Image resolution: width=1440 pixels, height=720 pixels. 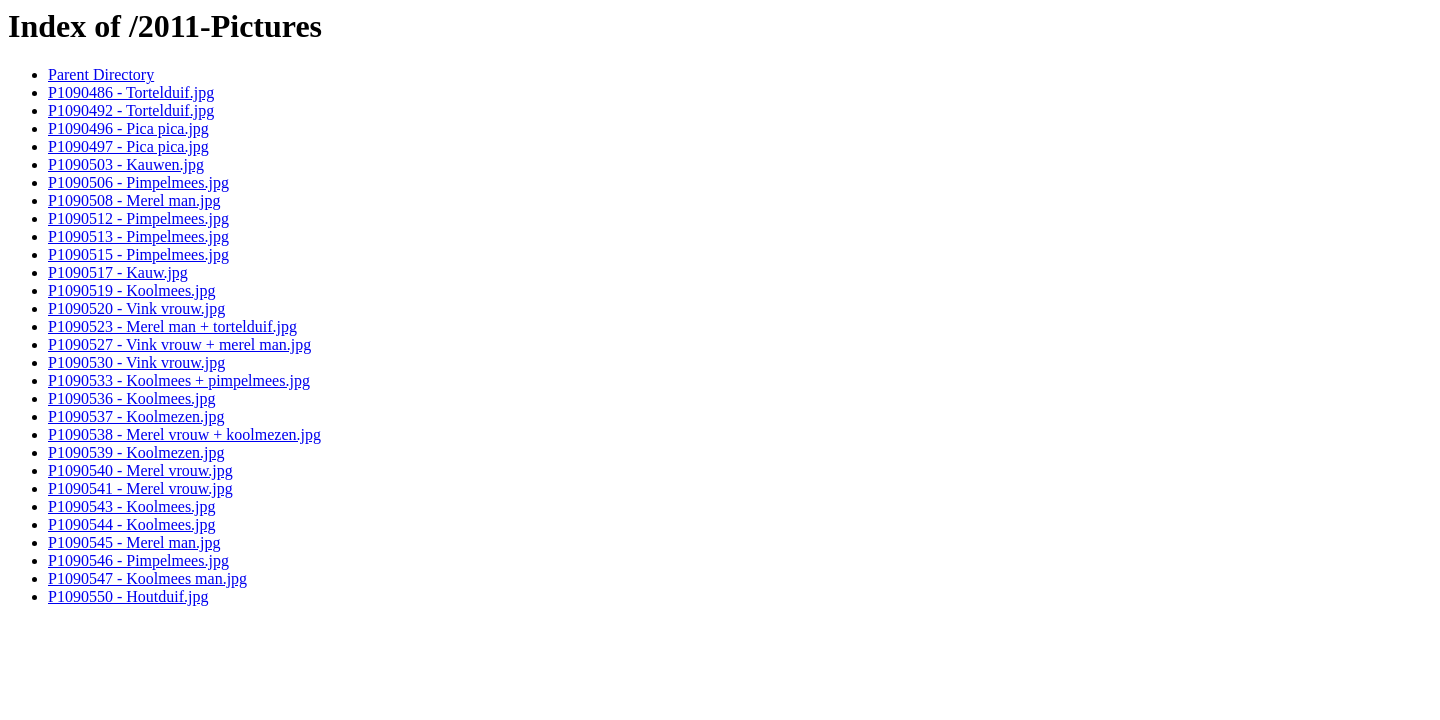 What do you see at coordinates (147, 578) in the screenshot?
I see `P1090547 - Koolmees man.jpg` at bounding box center [147, 578].